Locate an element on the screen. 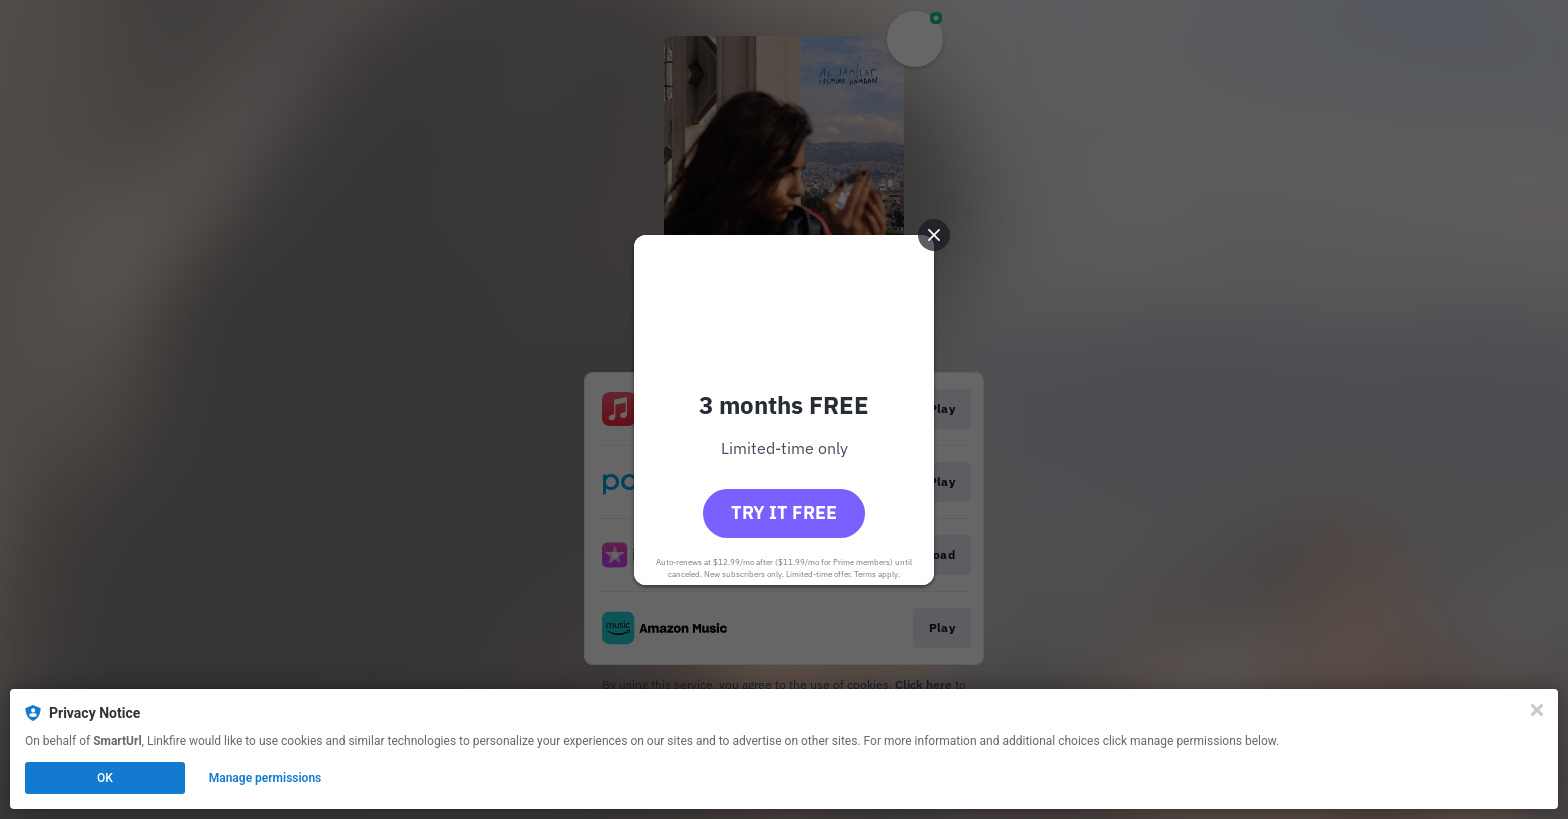 Image resolution: width=1568 pixels, height=819 pixels. [Close] is located at coordinates (1537, 710).